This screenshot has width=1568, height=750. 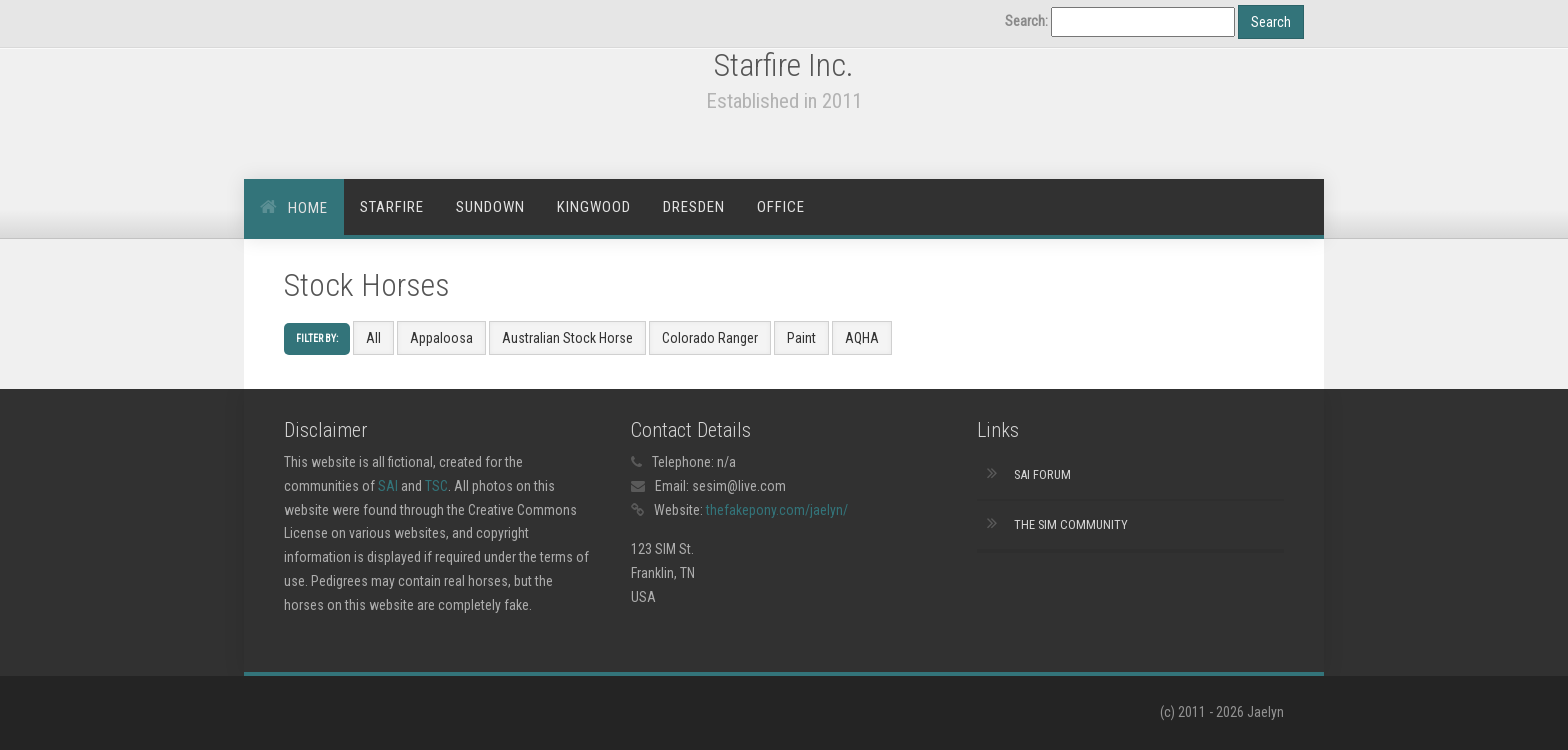 I want to click on The Sim Community, so click(x=1071, y=524).